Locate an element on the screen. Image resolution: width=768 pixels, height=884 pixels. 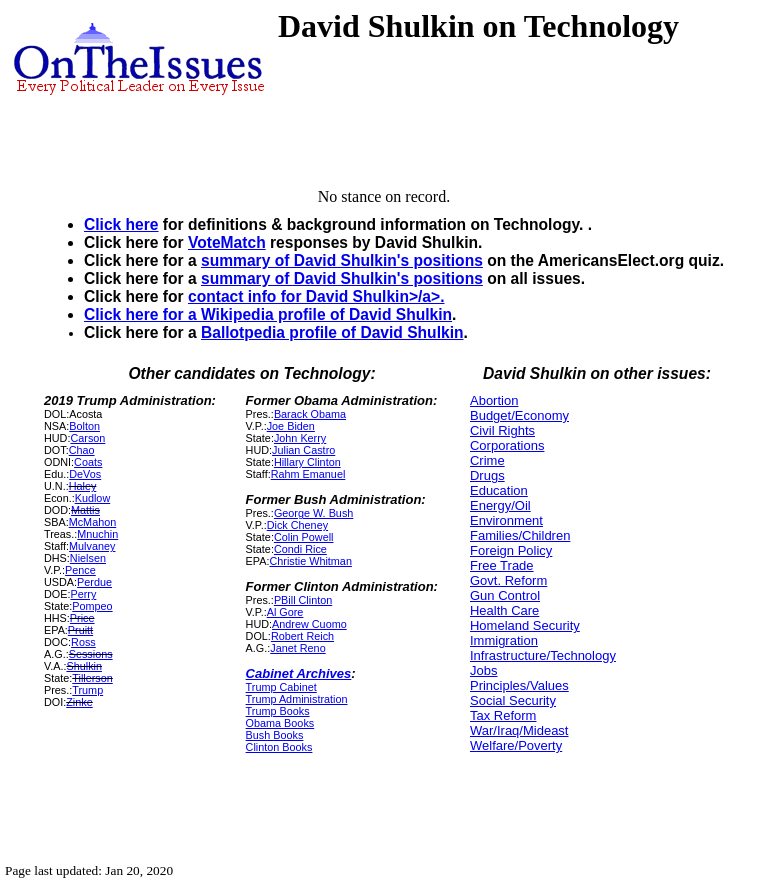
Click here is located at coordinates (121, 224).